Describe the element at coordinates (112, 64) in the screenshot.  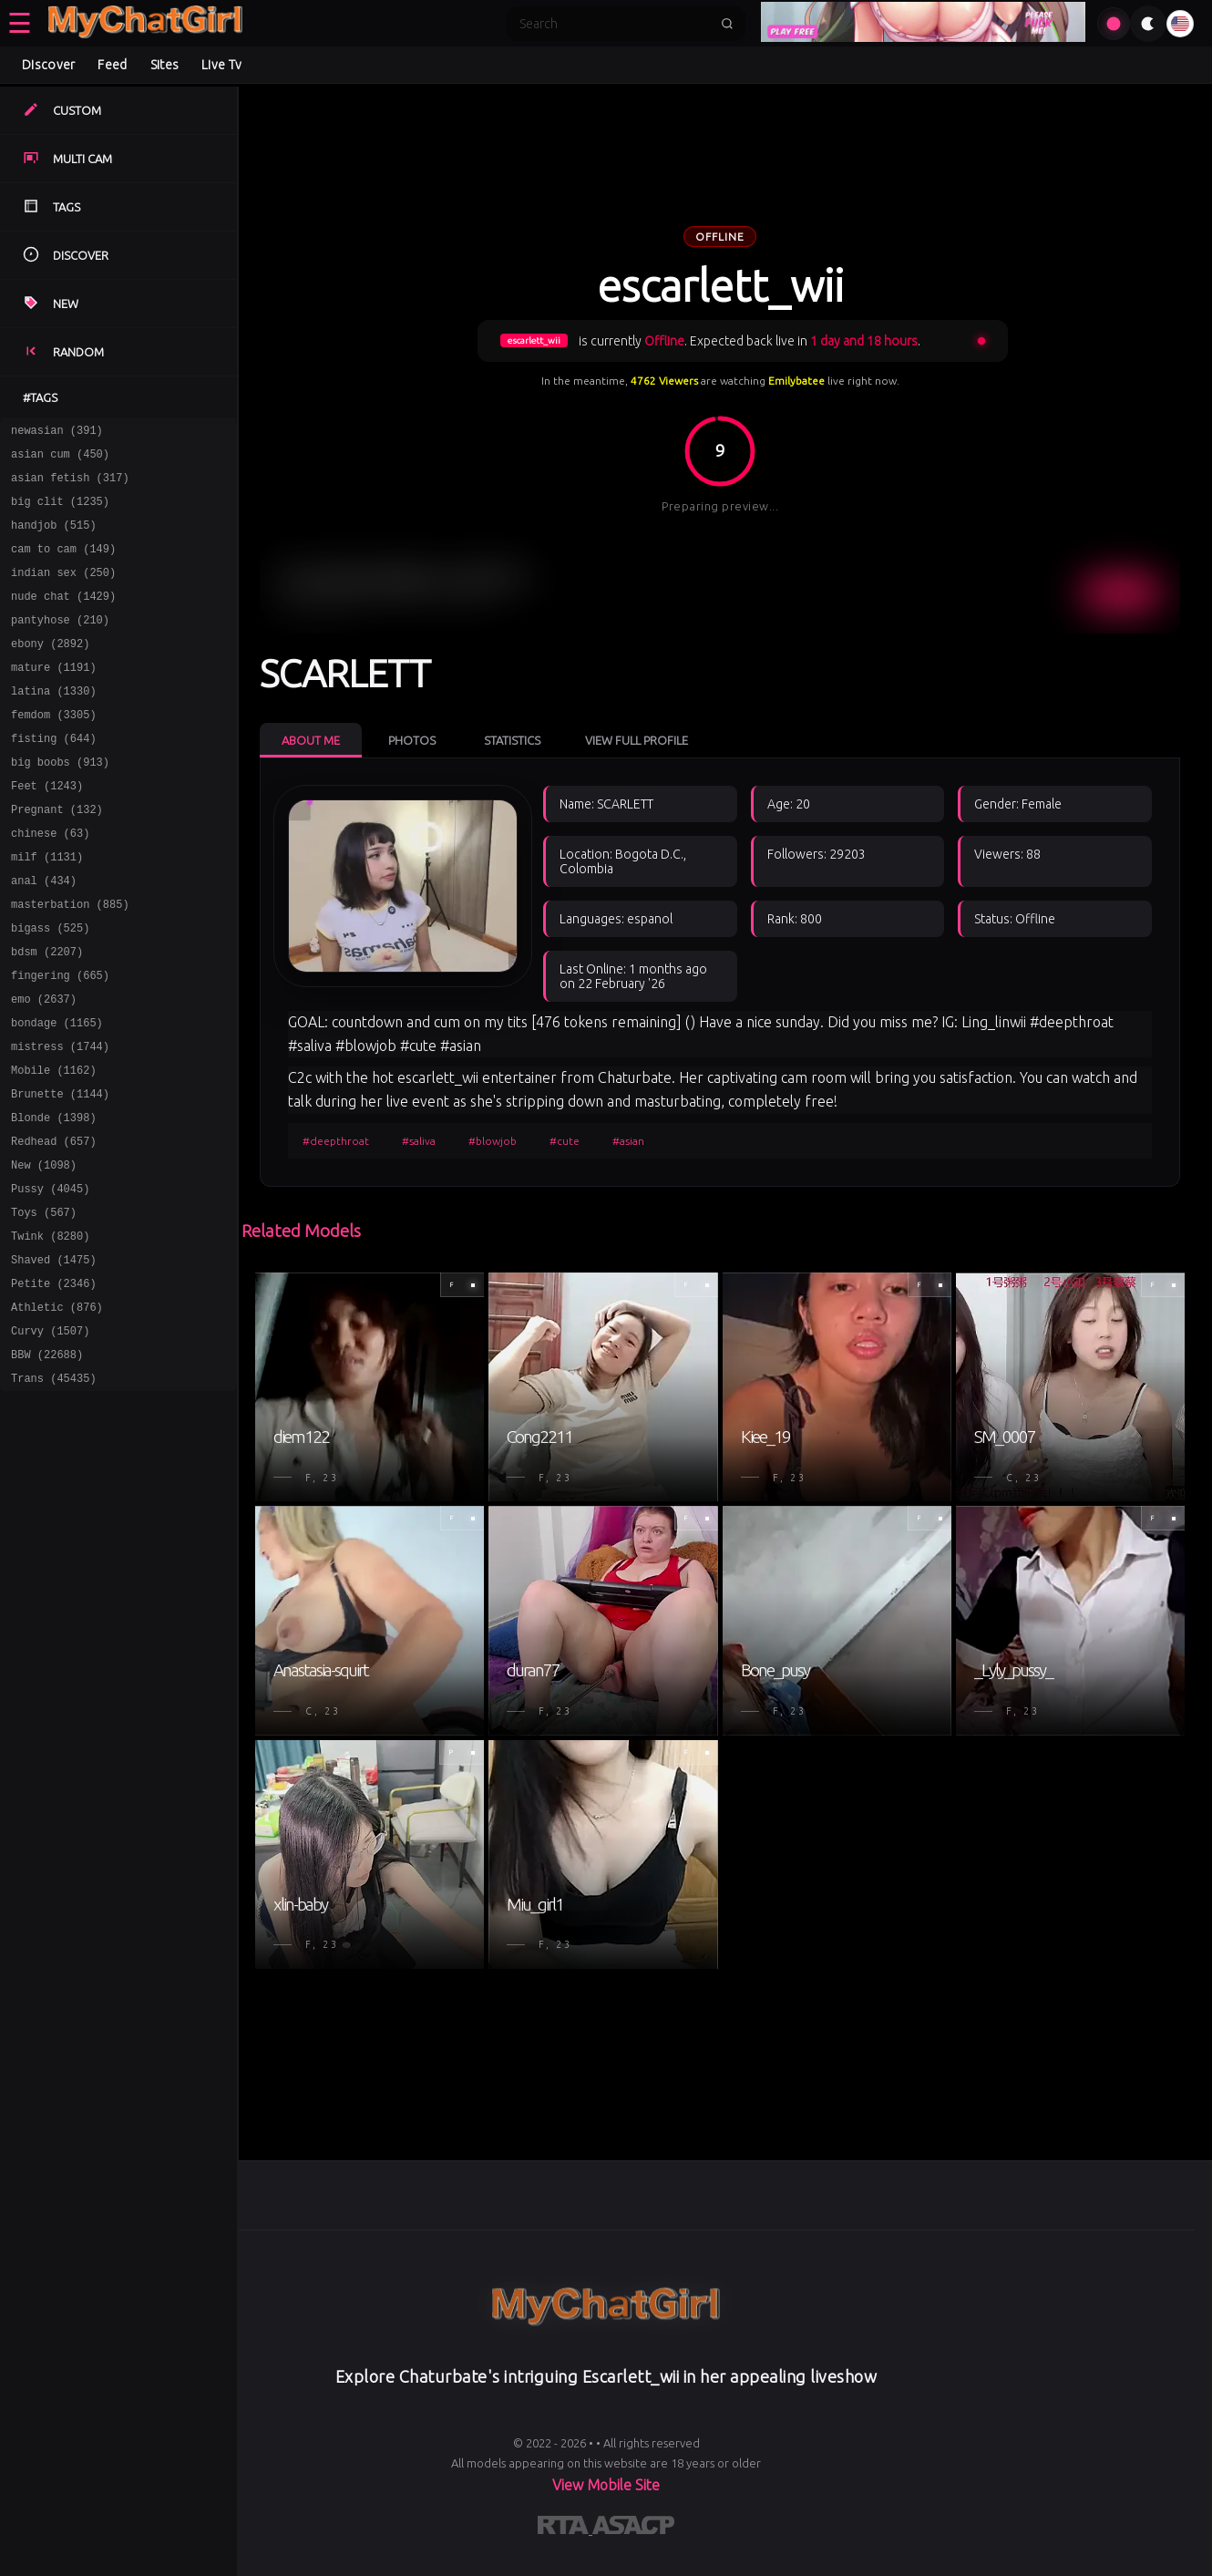
I see `Feed` at that location.